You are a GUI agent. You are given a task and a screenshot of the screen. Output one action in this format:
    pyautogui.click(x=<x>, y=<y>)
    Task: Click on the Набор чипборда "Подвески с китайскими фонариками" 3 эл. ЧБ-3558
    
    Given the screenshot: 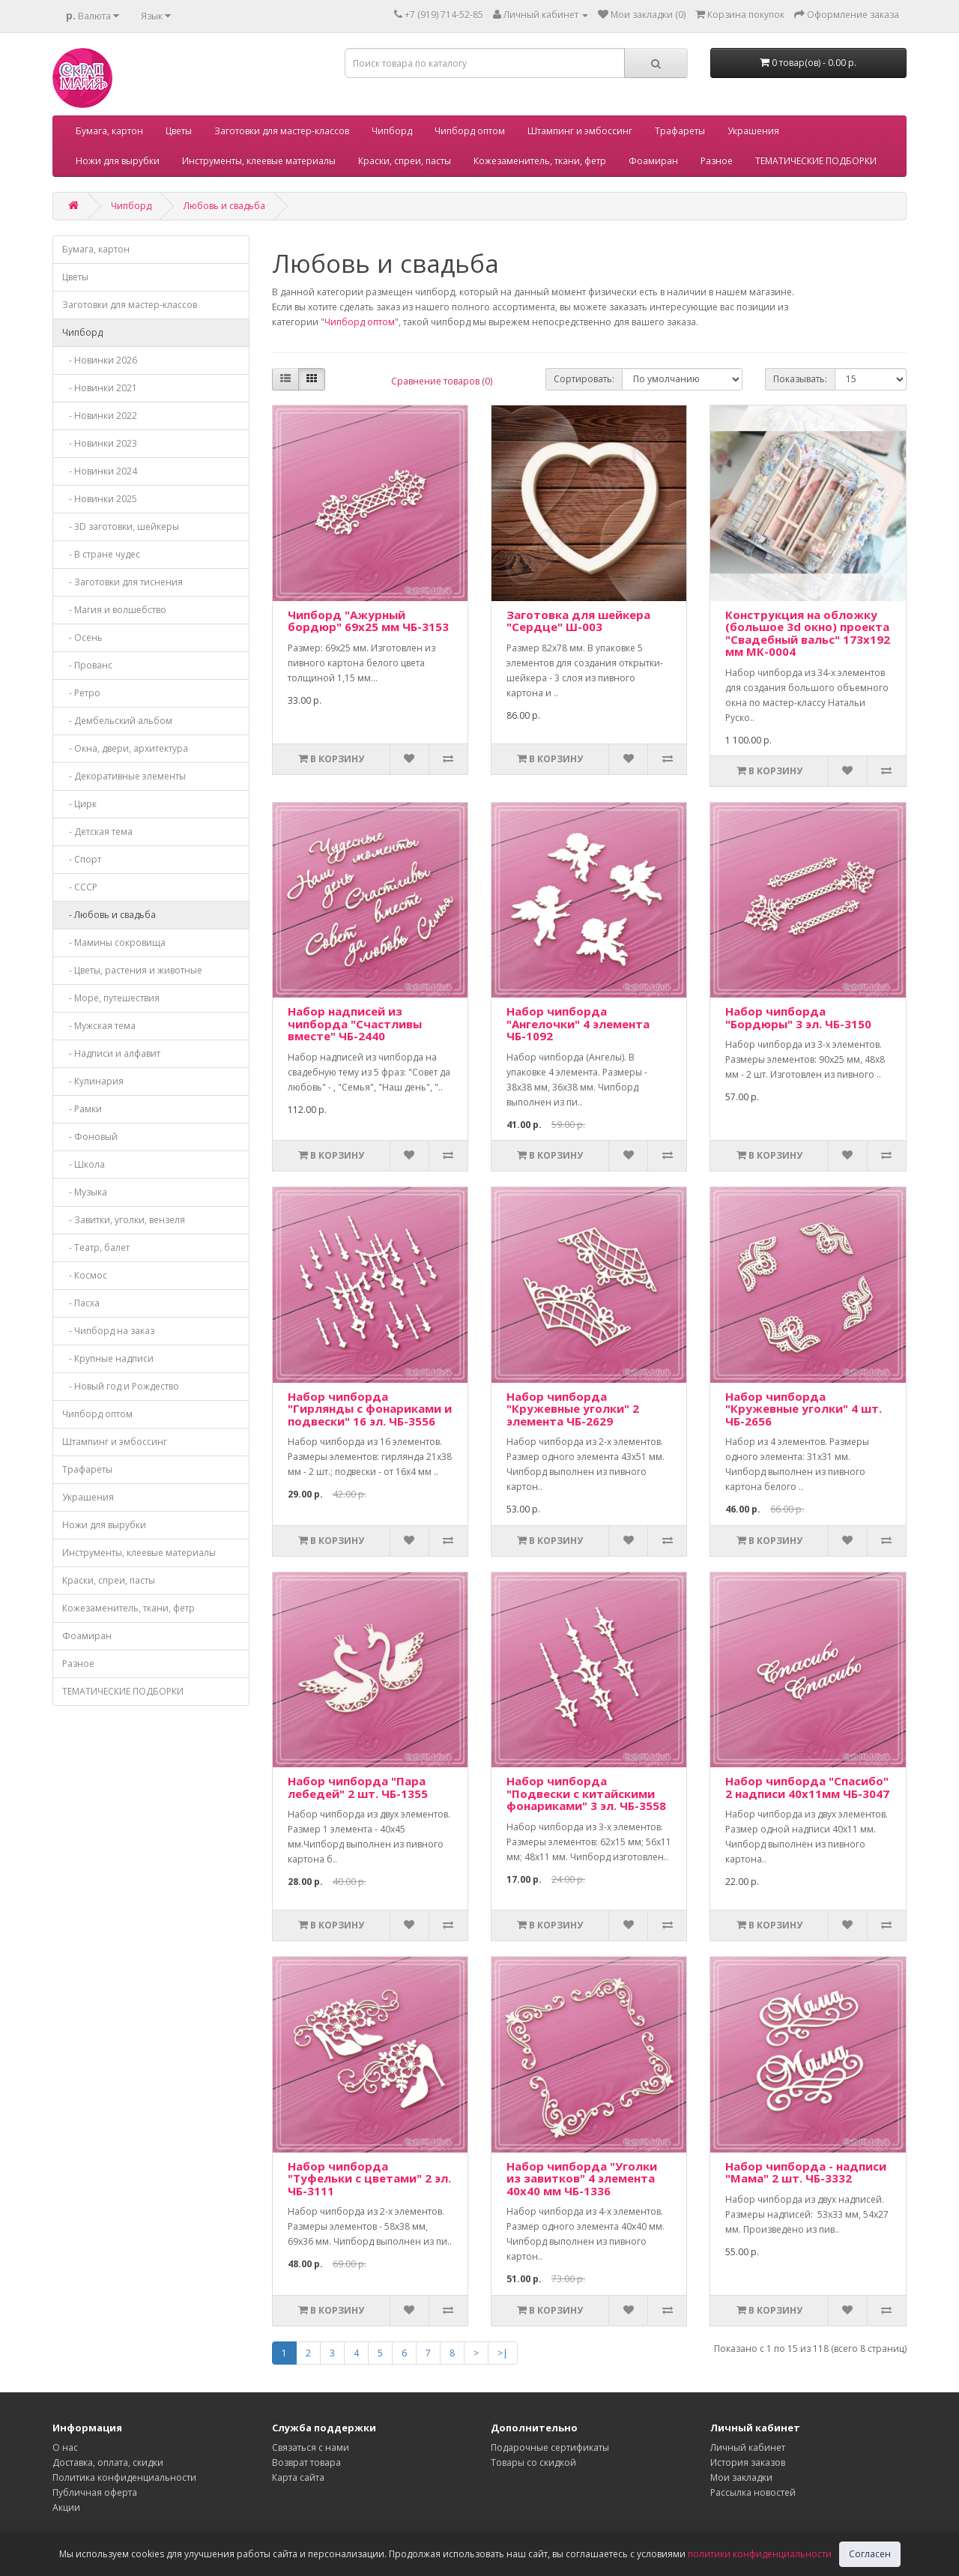 What is the action you would take?
    pyautogui.click(x=586, y=1793)
    